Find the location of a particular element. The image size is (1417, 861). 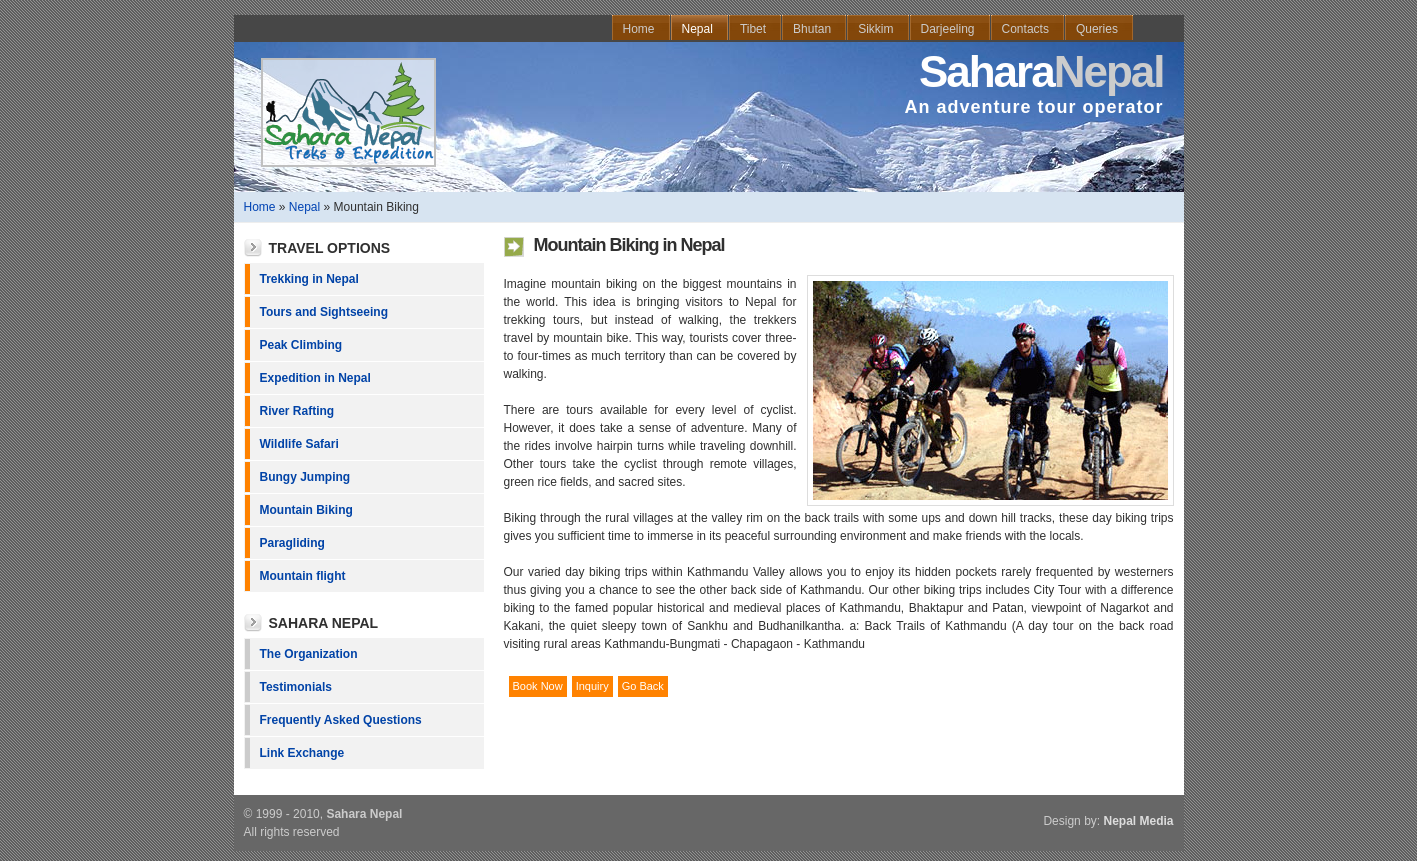

Expedition in Nepal is located at coordinates (315, 378).